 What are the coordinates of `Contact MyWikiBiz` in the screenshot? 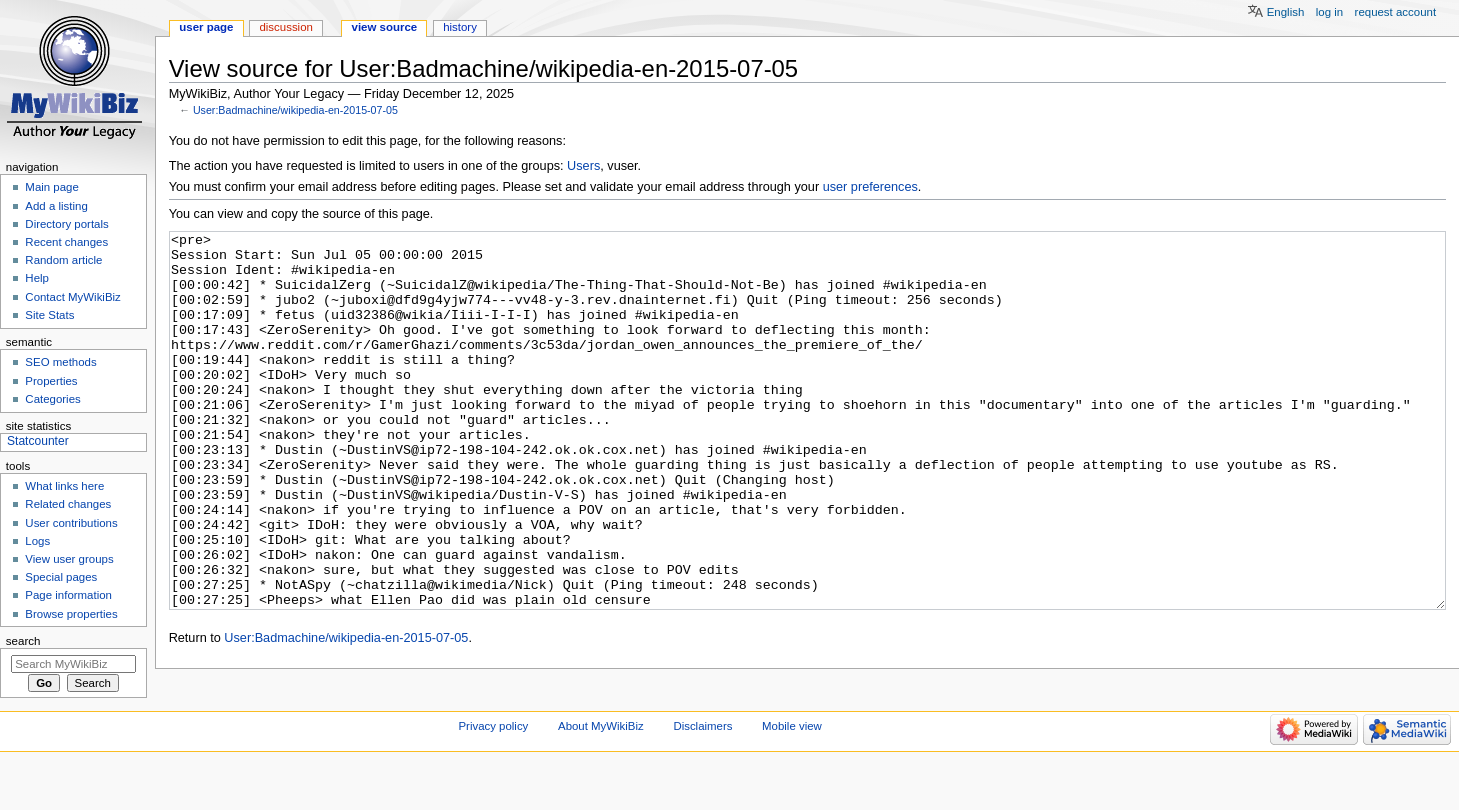 It's located at (72, 297).